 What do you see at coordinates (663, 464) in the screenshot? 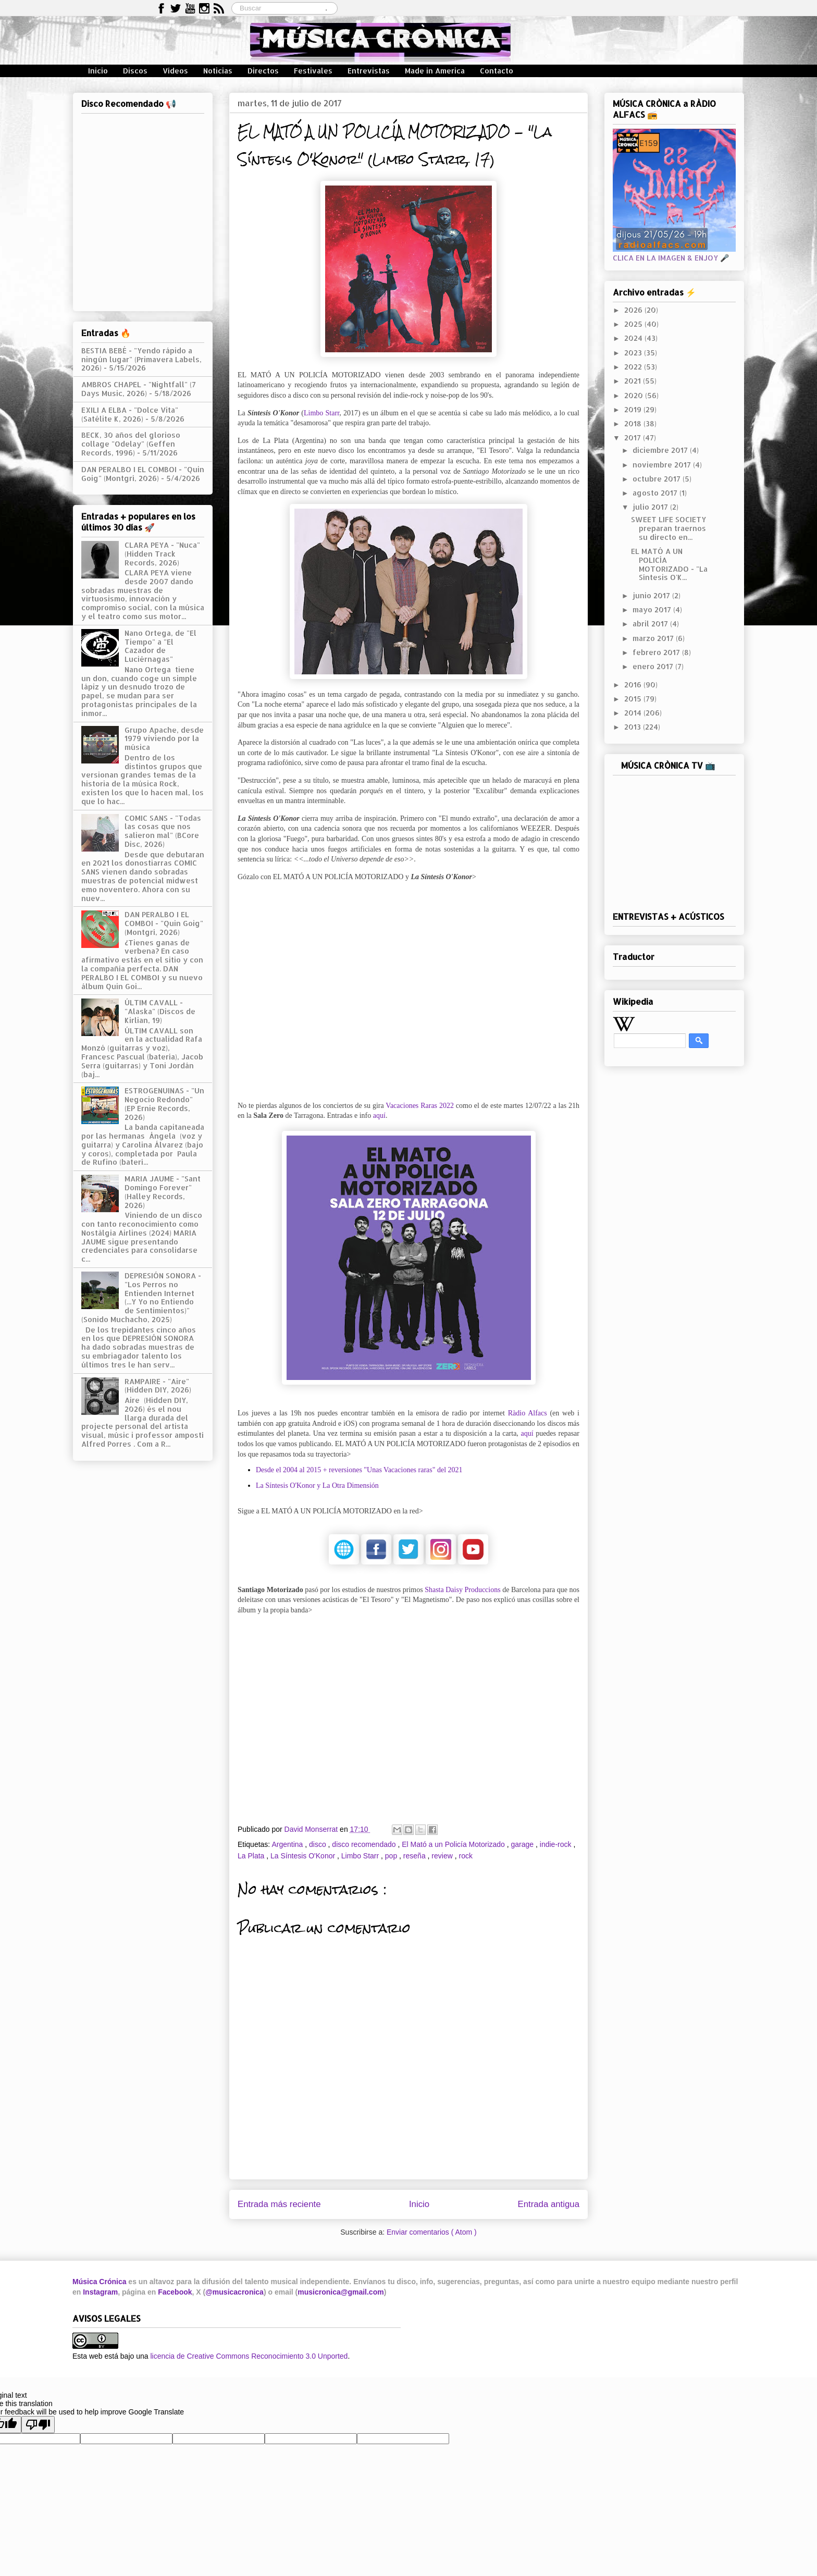
I see `noviembre 2017` at bounding box center [663, 464].